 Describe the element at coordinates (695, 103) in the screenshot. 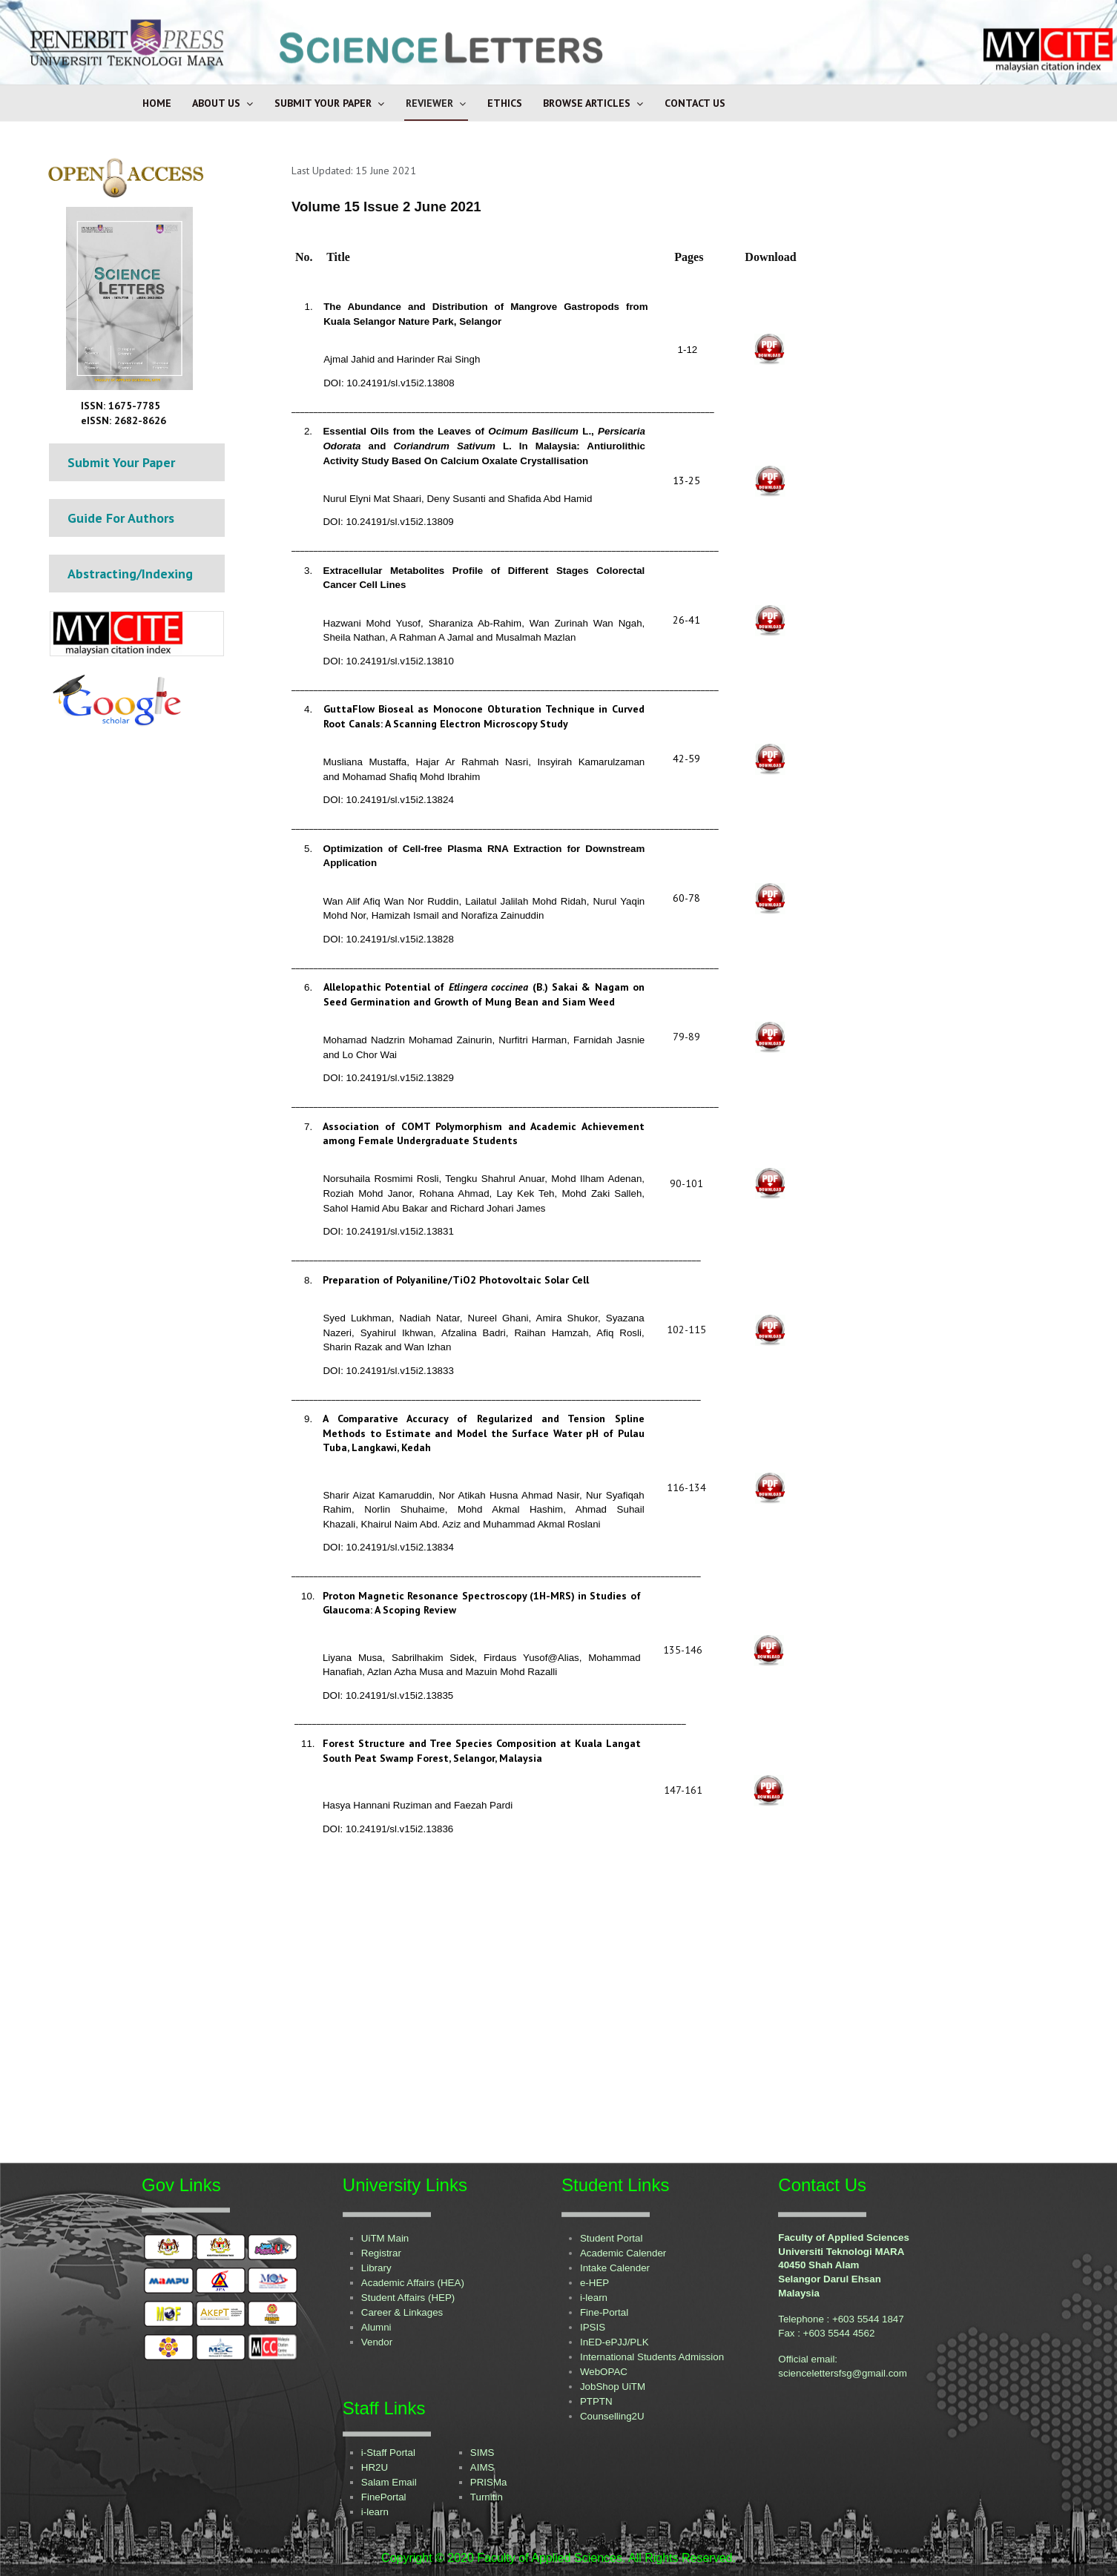

I see `Contact Us` at that location.